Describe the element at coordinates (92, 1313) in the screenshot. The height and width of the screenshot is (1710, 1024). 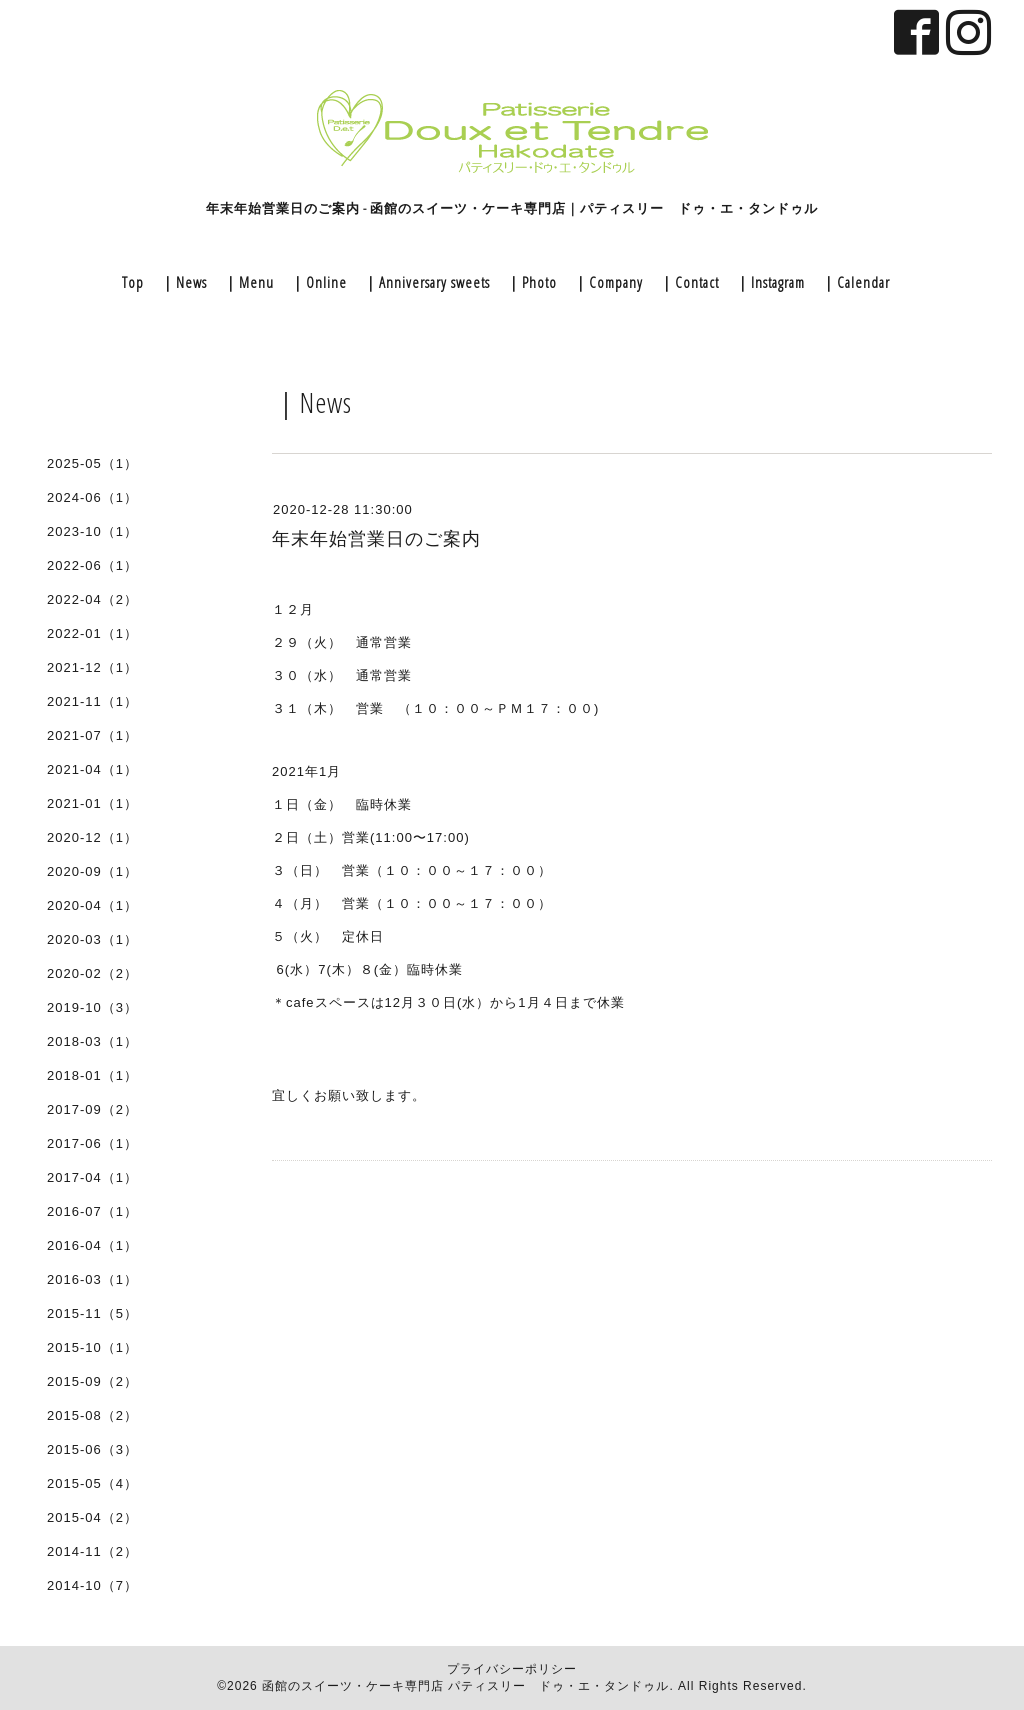
I see `2015-11（5）` at that location.